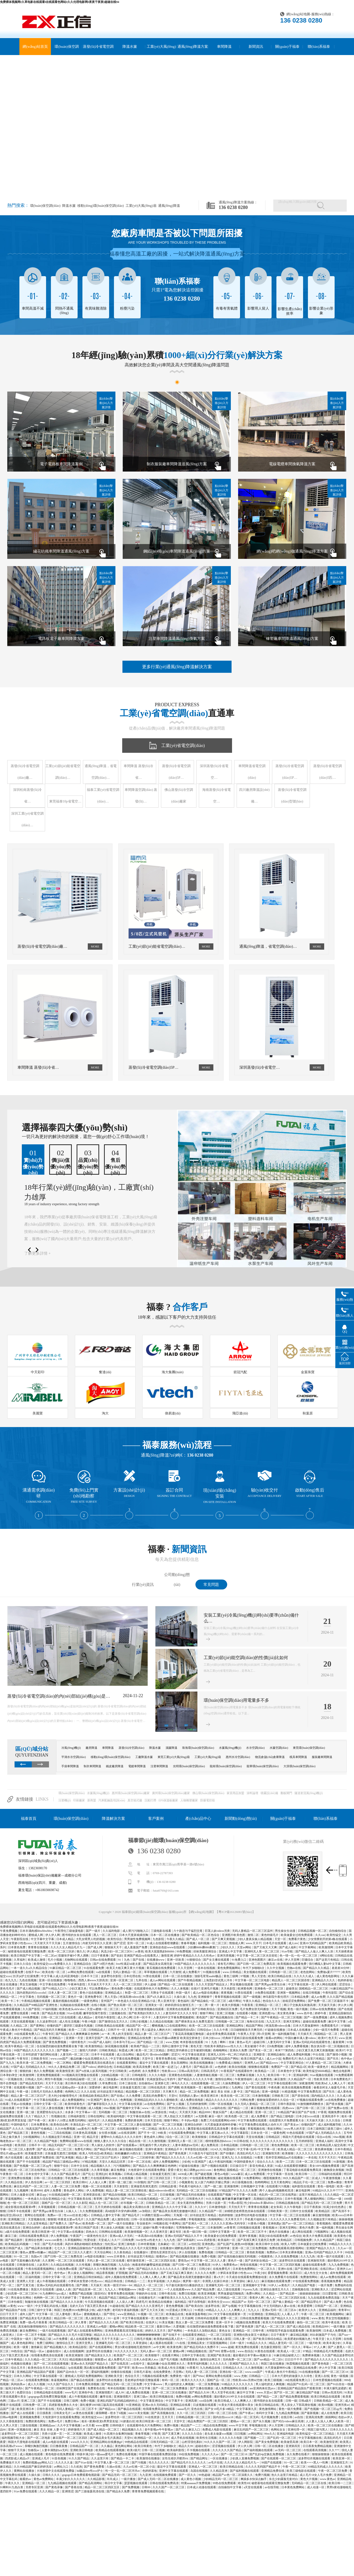 The width and height of the screenshot is (354, 2576). What do you see at coordinates (194, 2124) in the screenshot?
I see `亚洲综合婷婷` at bounding box center [194, 2124].